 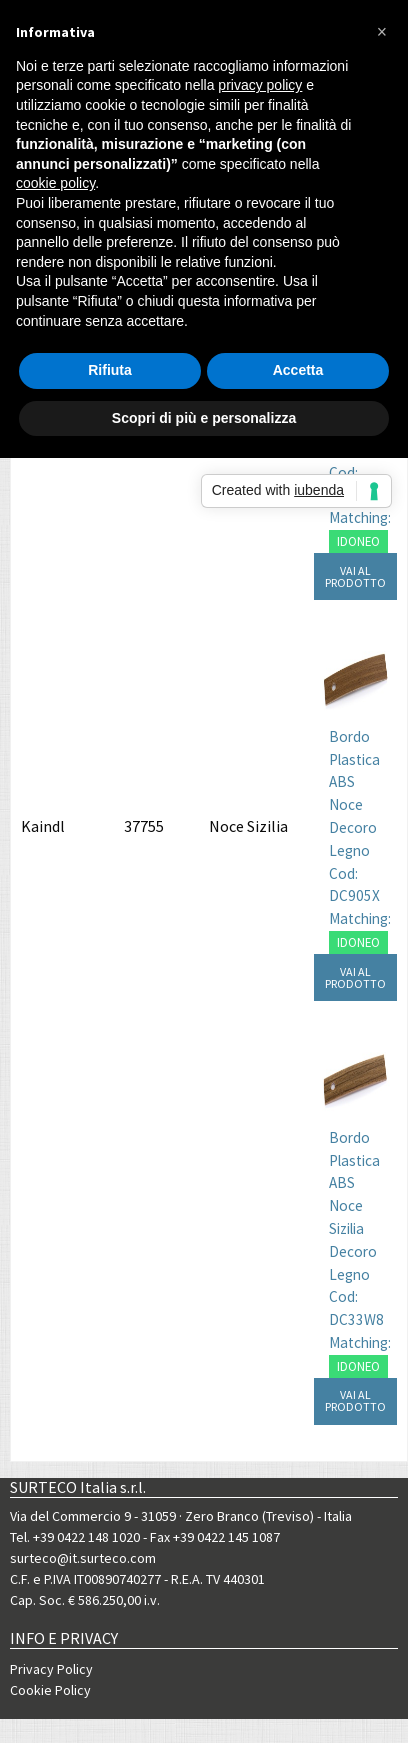 What do you see at coordinates (382, 32) in the screenshot?
I see `[button]` at bounding box center [382, 32].